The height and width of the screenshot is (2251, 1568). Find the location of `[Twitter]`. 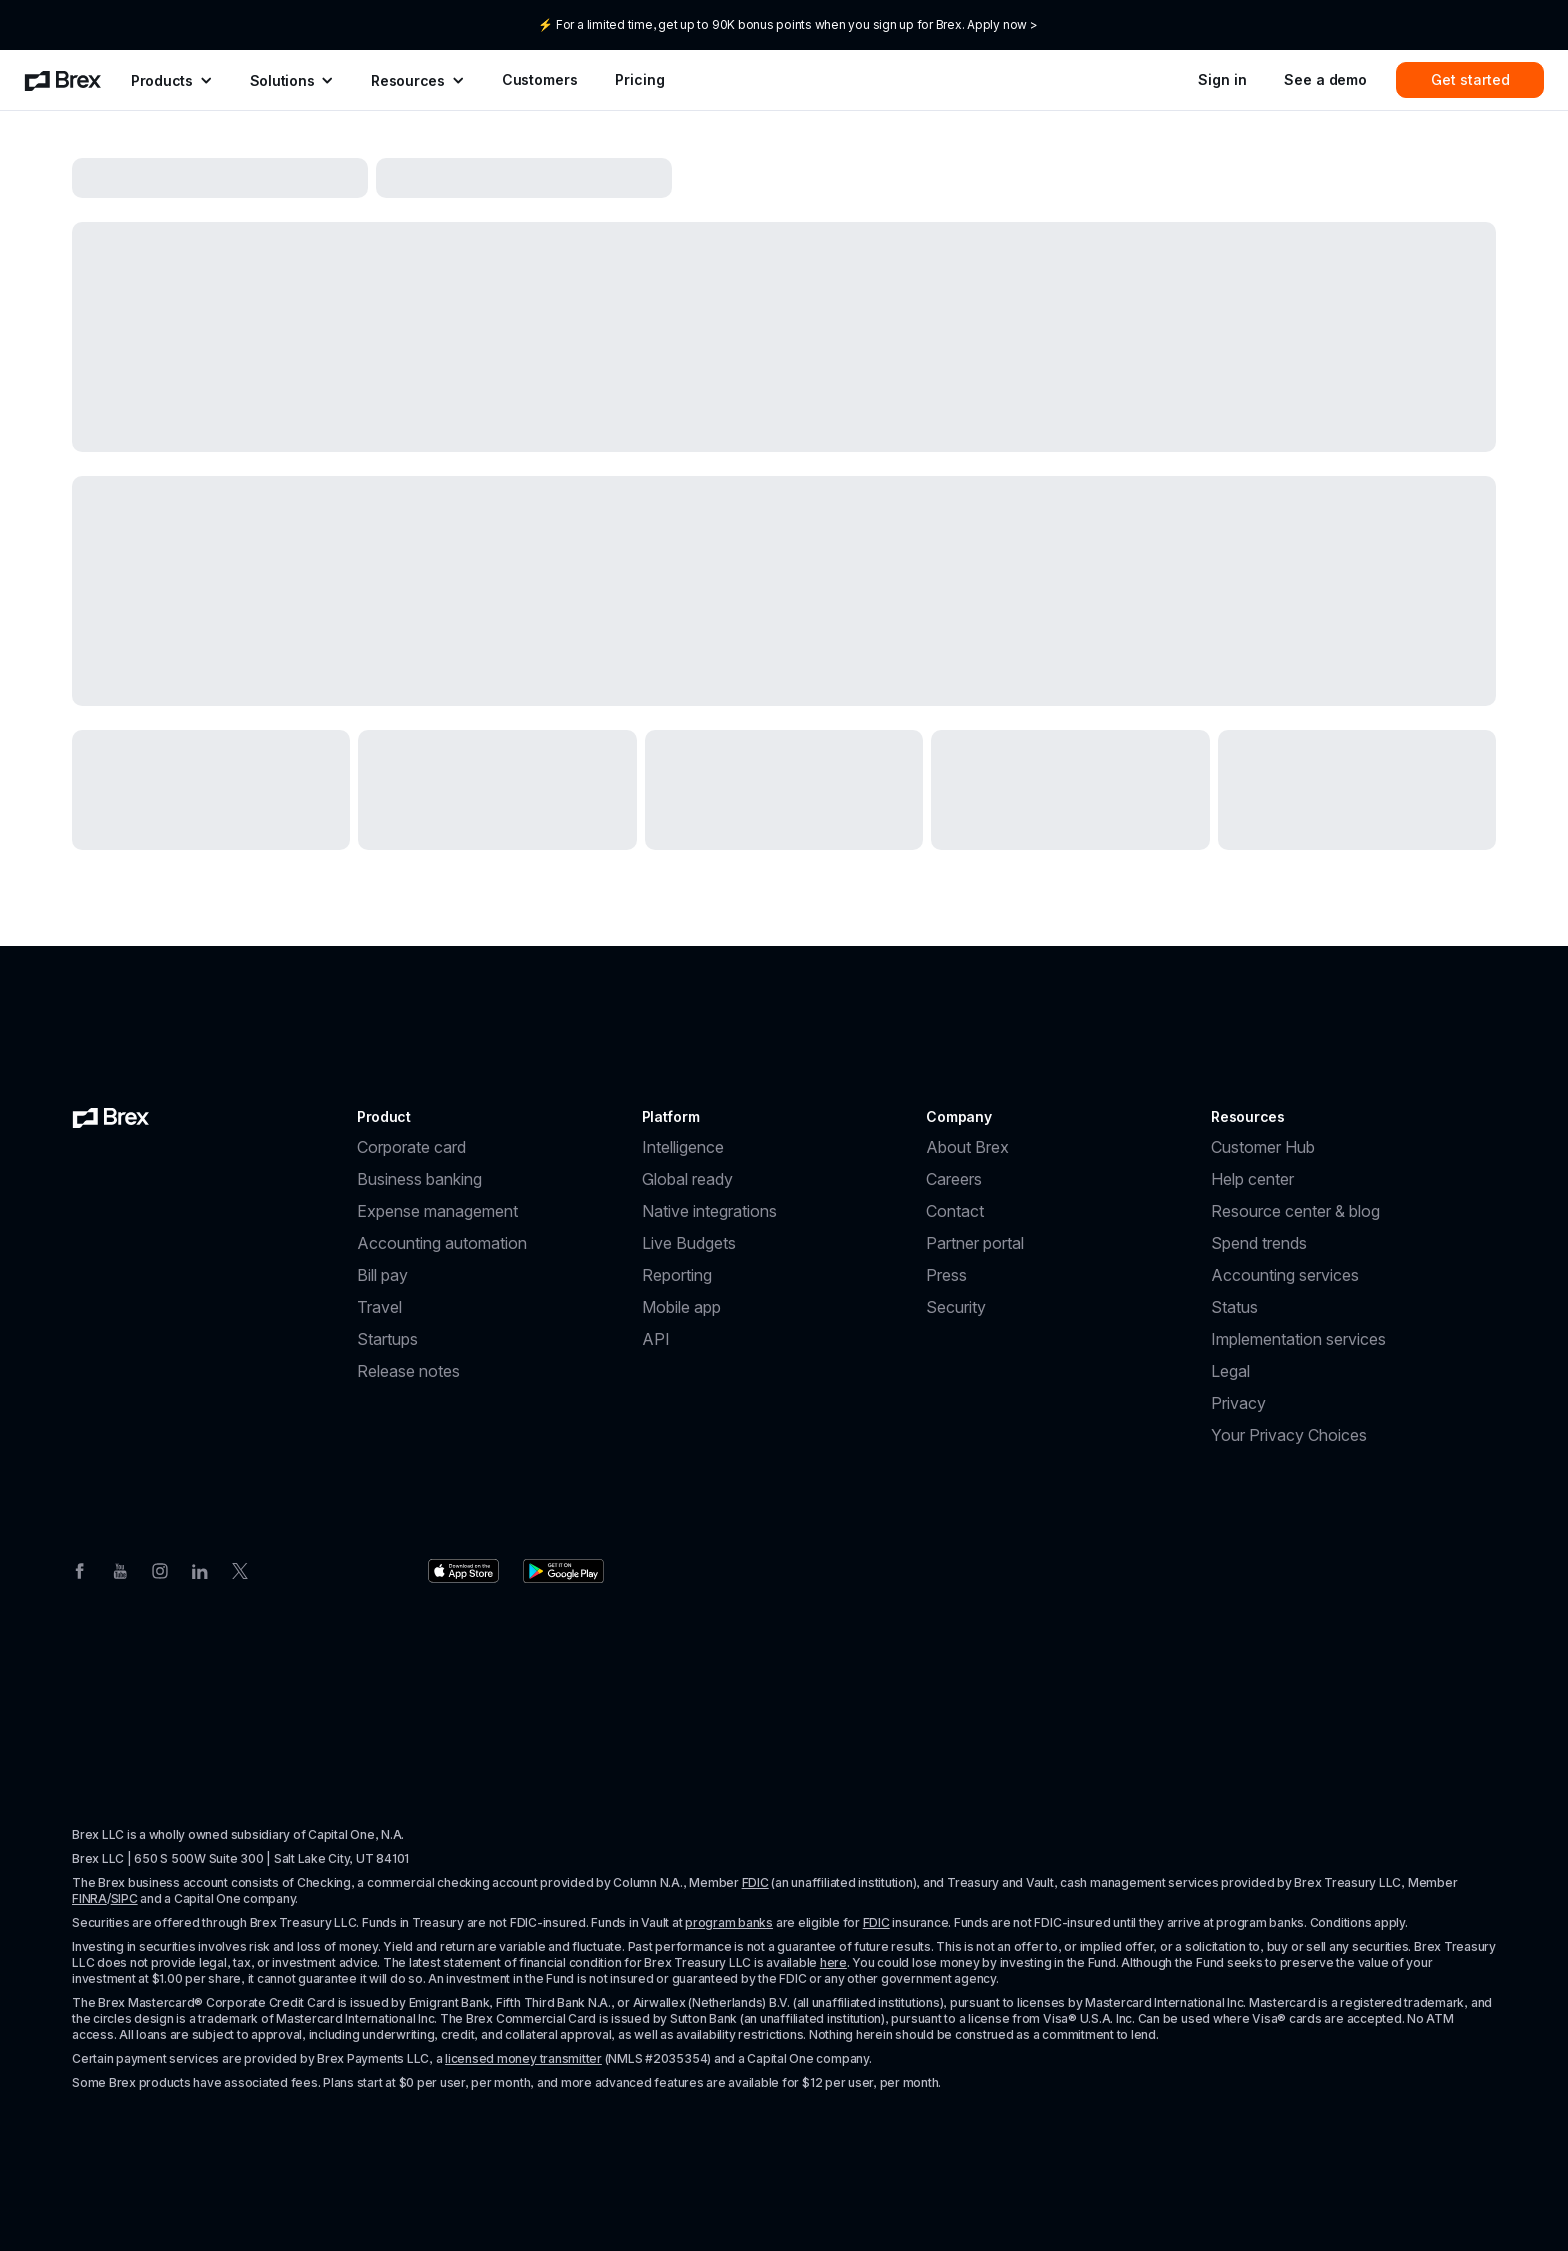

[Twitter] is located at coordinates (240, 1569).